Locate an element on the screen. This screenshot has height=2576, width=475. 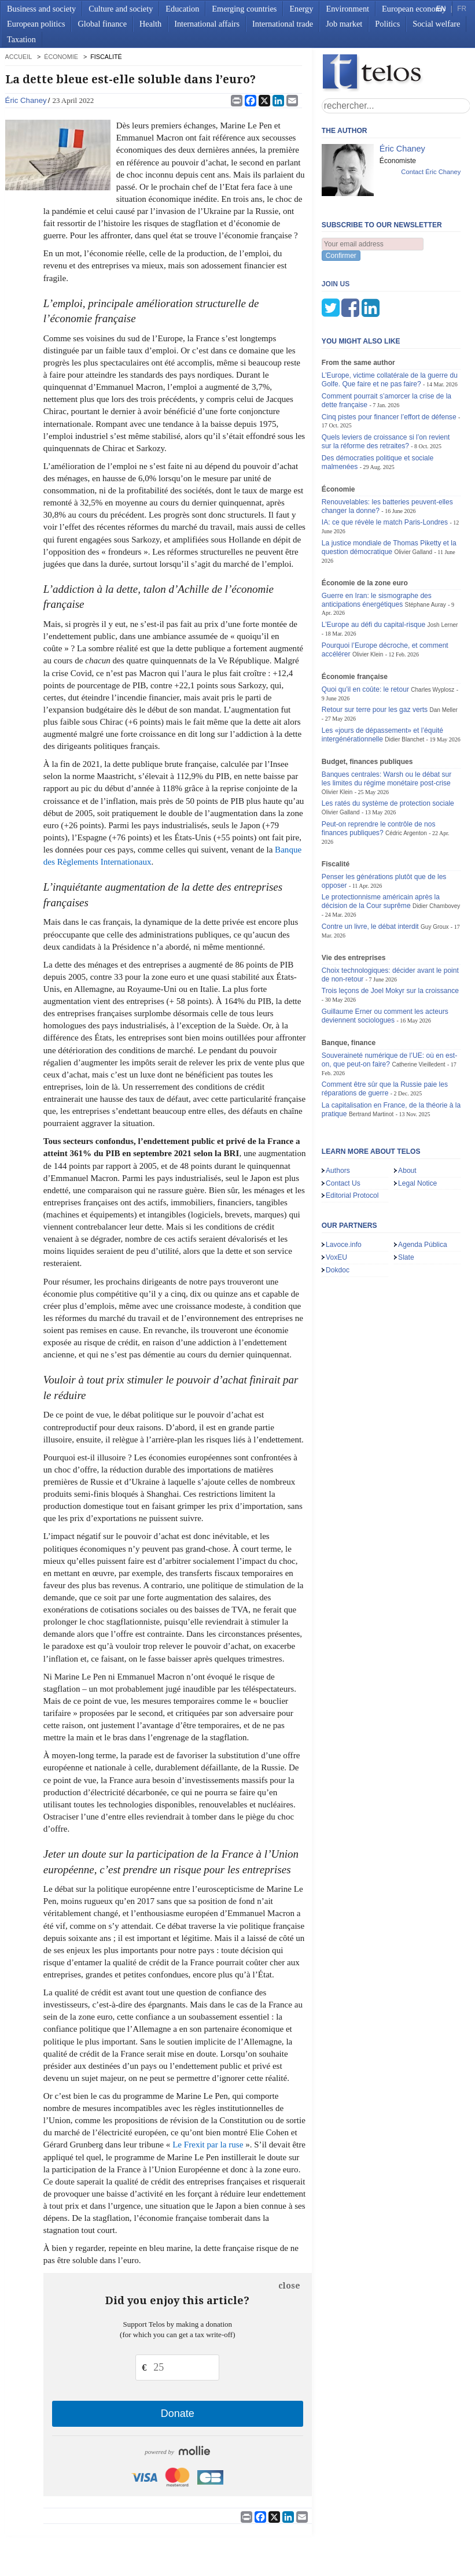
Retour sur terre pour les gaz verts is located at coordinates (375, 652).